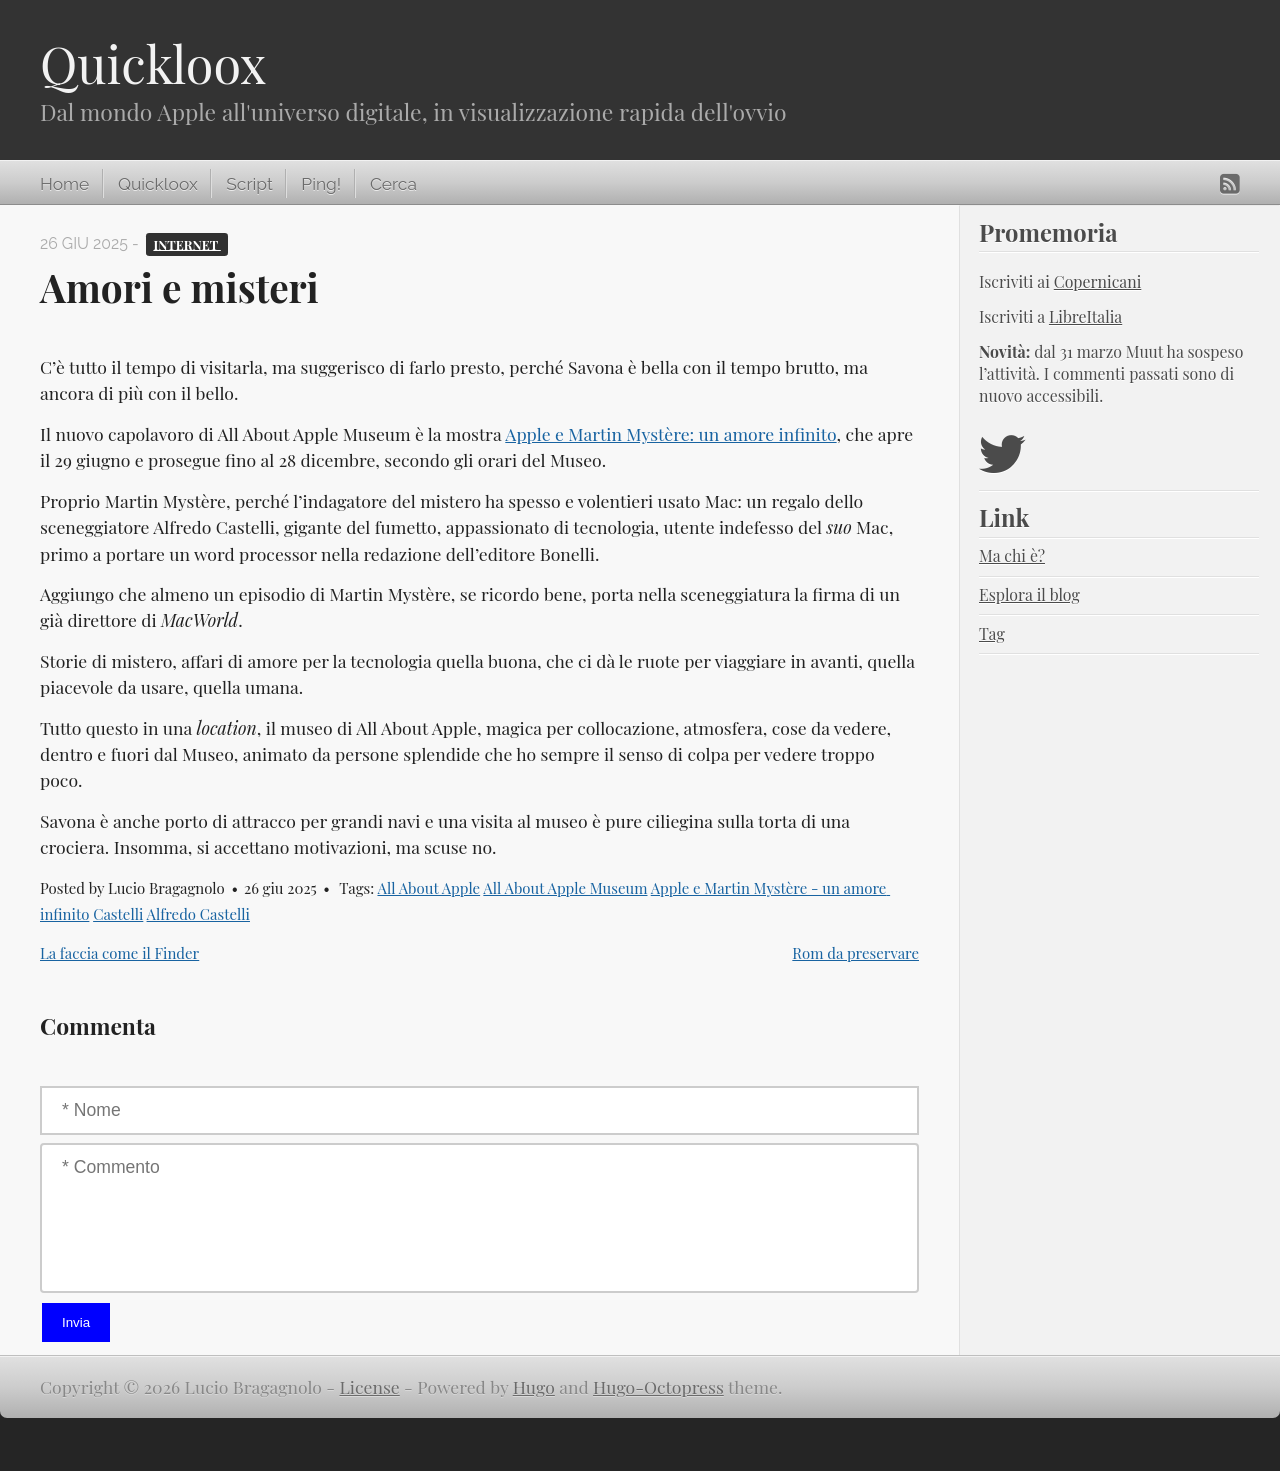 The height and width of the screenshot is (1471, 1280). Describe the element at coordinates (1085, 316) in the screenshot. I see `LibreItalia` at that location.